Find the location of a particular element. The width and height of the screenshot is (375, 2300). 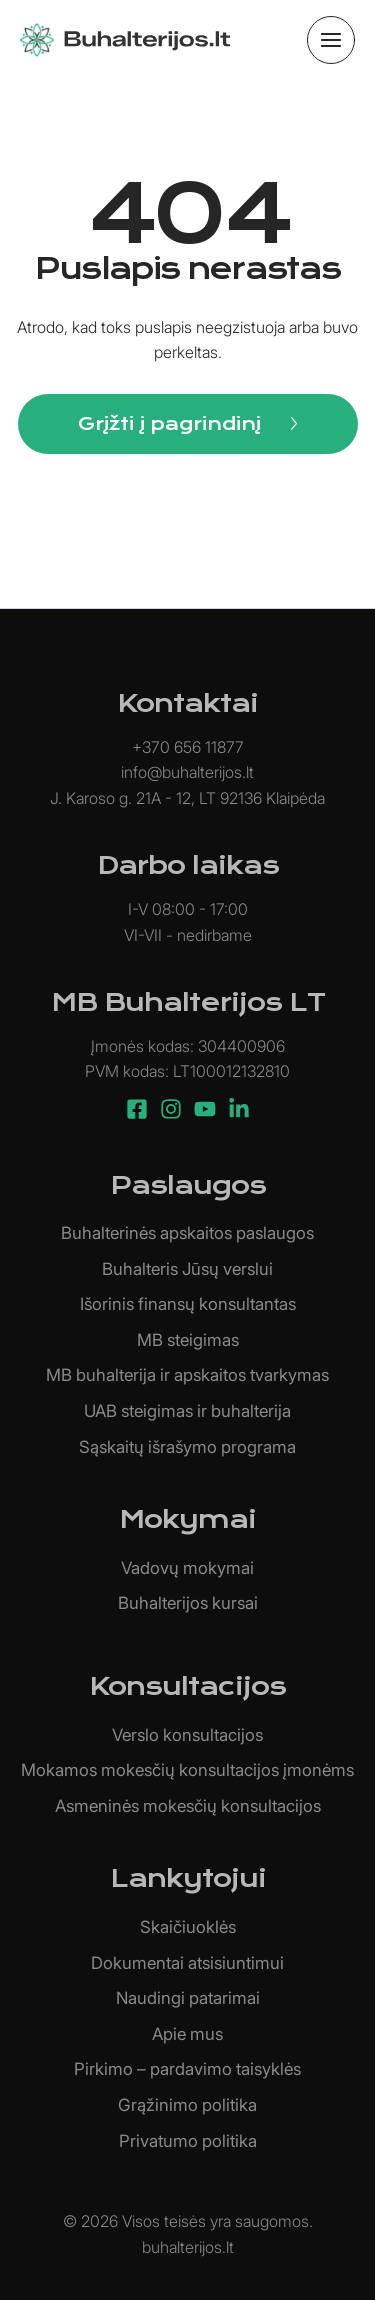

Privatumo politika is located at coordinates (188, 2141).